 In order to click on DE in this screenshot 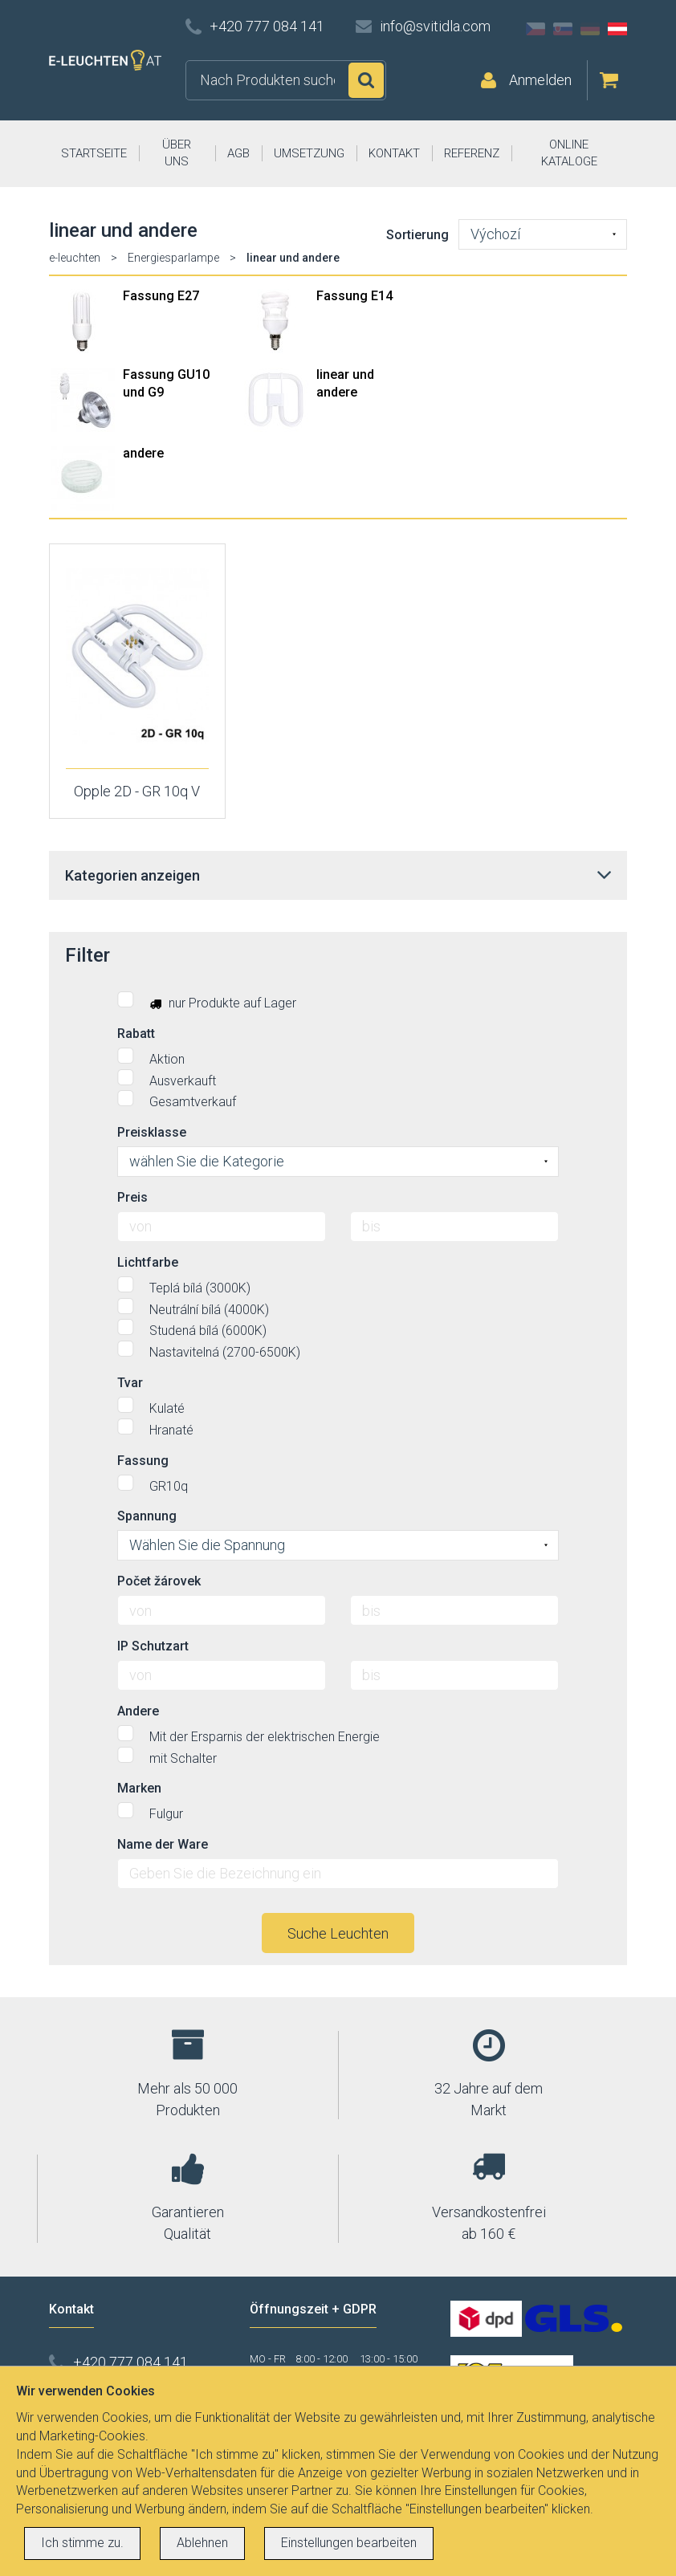, I will do `click(590, 28)`.